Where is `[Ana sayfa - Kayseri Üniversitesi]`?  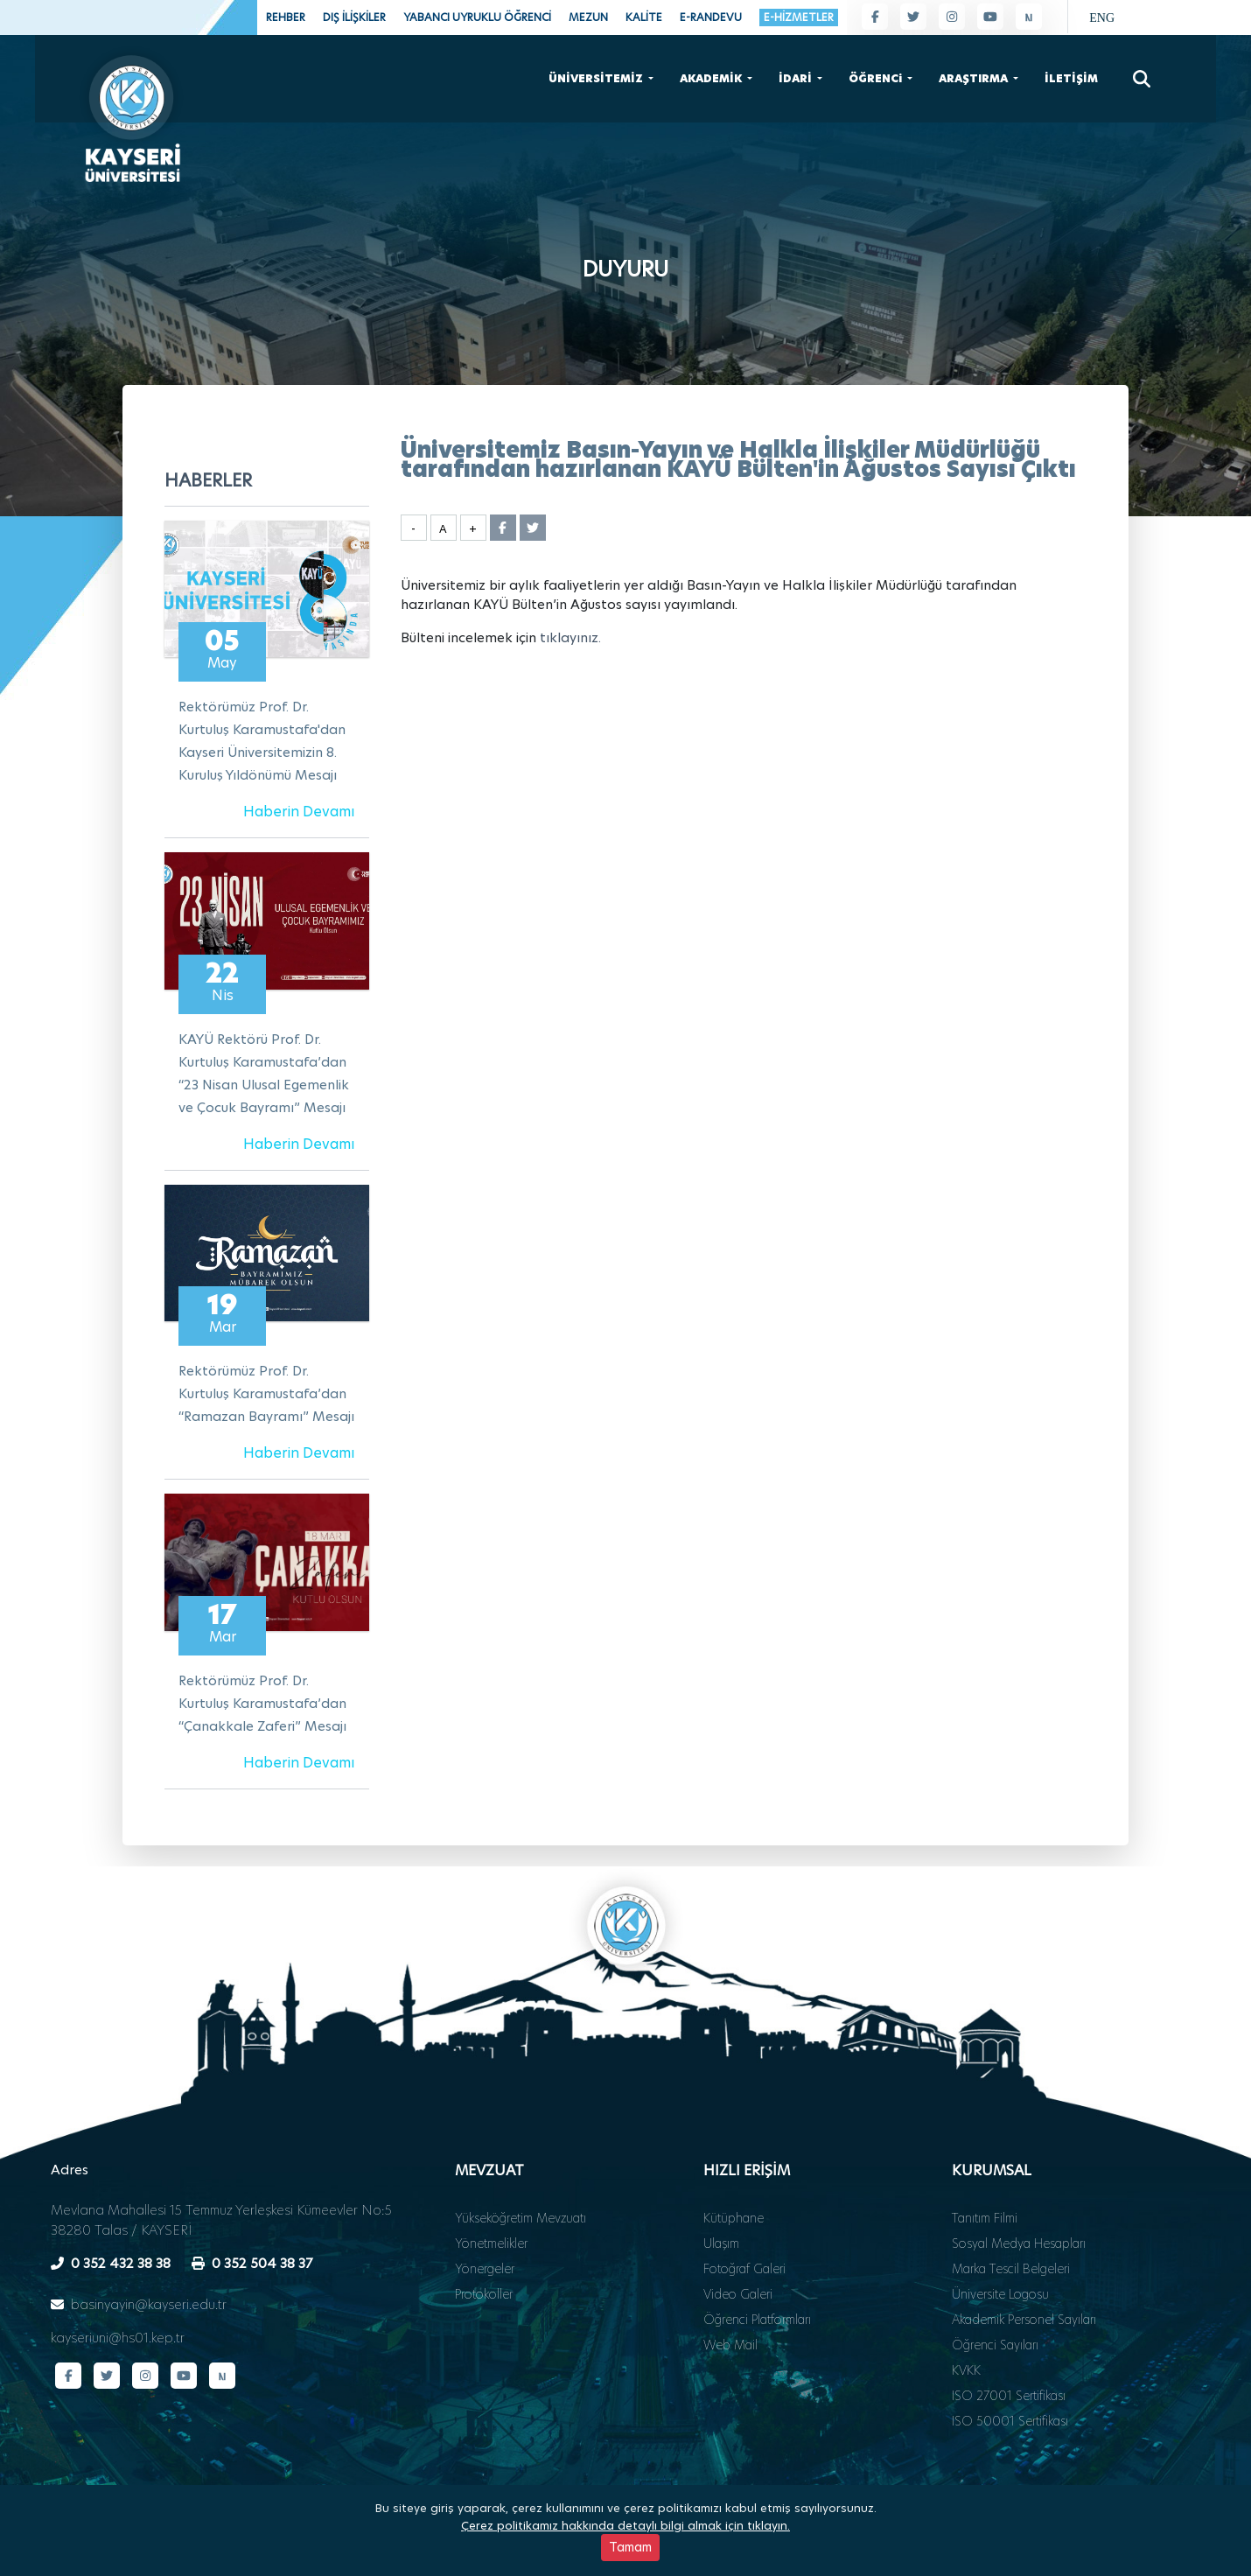 [Ana sayfa - Kayseri Üniversitesi] is located at coordinates (131, 112).